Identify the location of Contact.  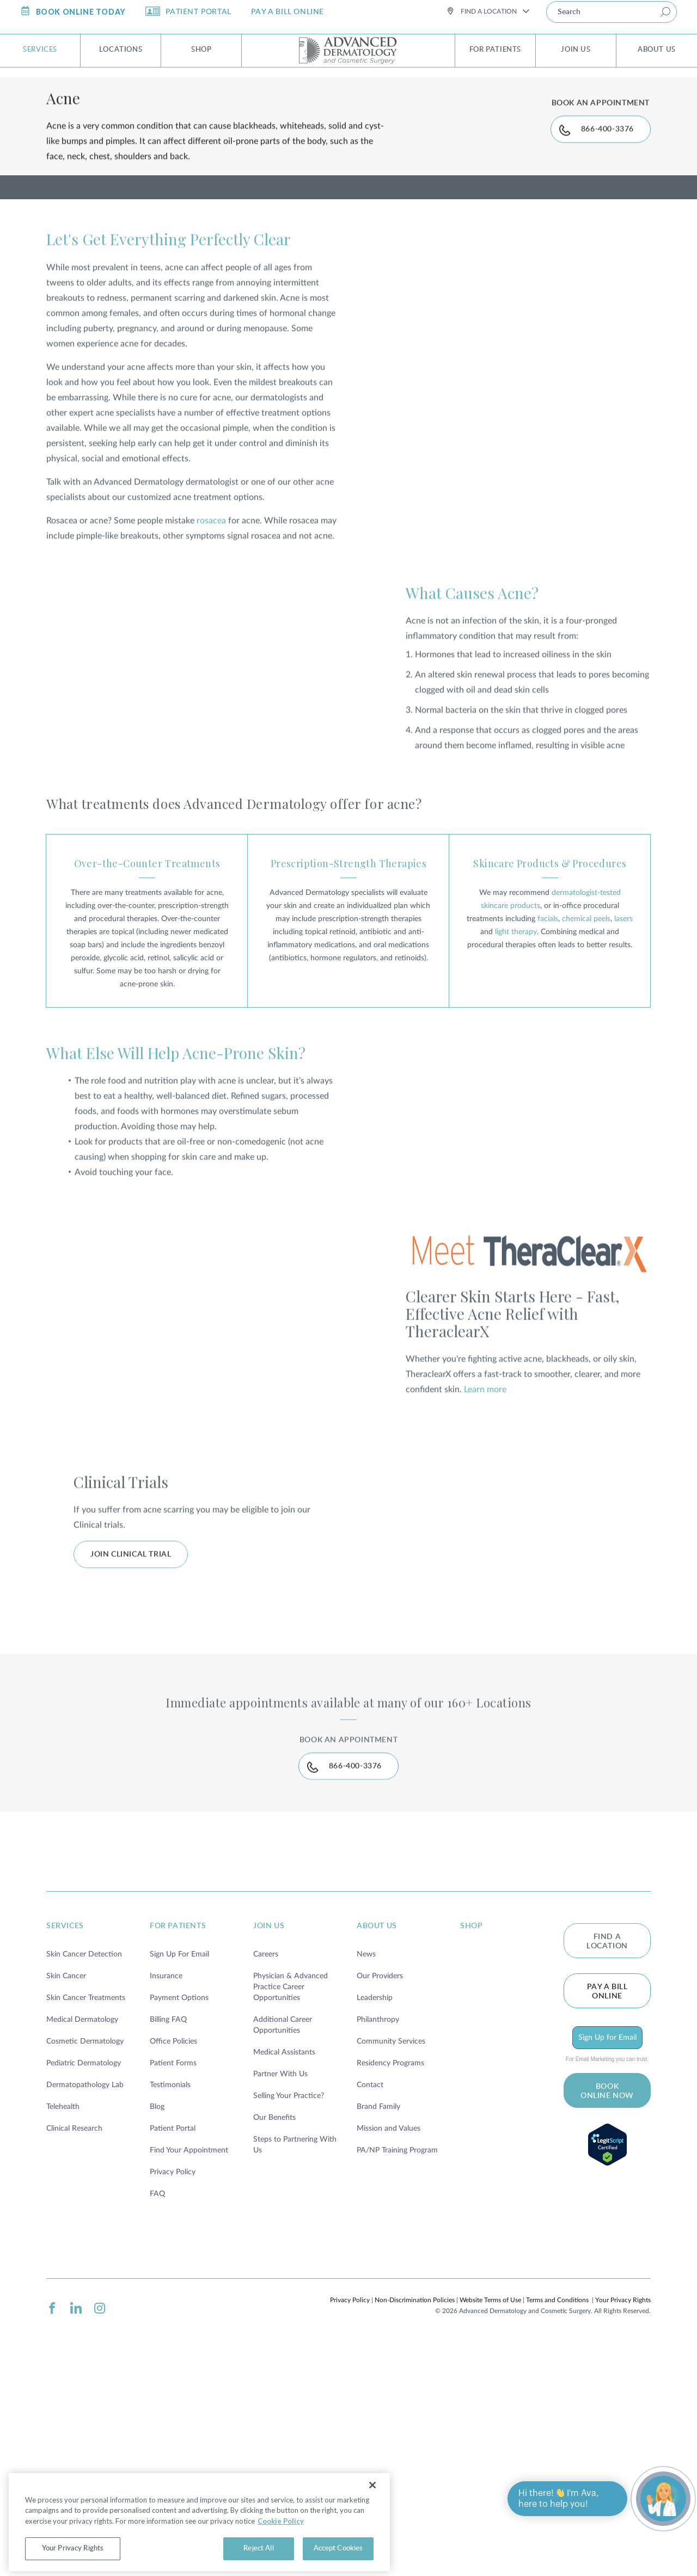
(370, 2286).